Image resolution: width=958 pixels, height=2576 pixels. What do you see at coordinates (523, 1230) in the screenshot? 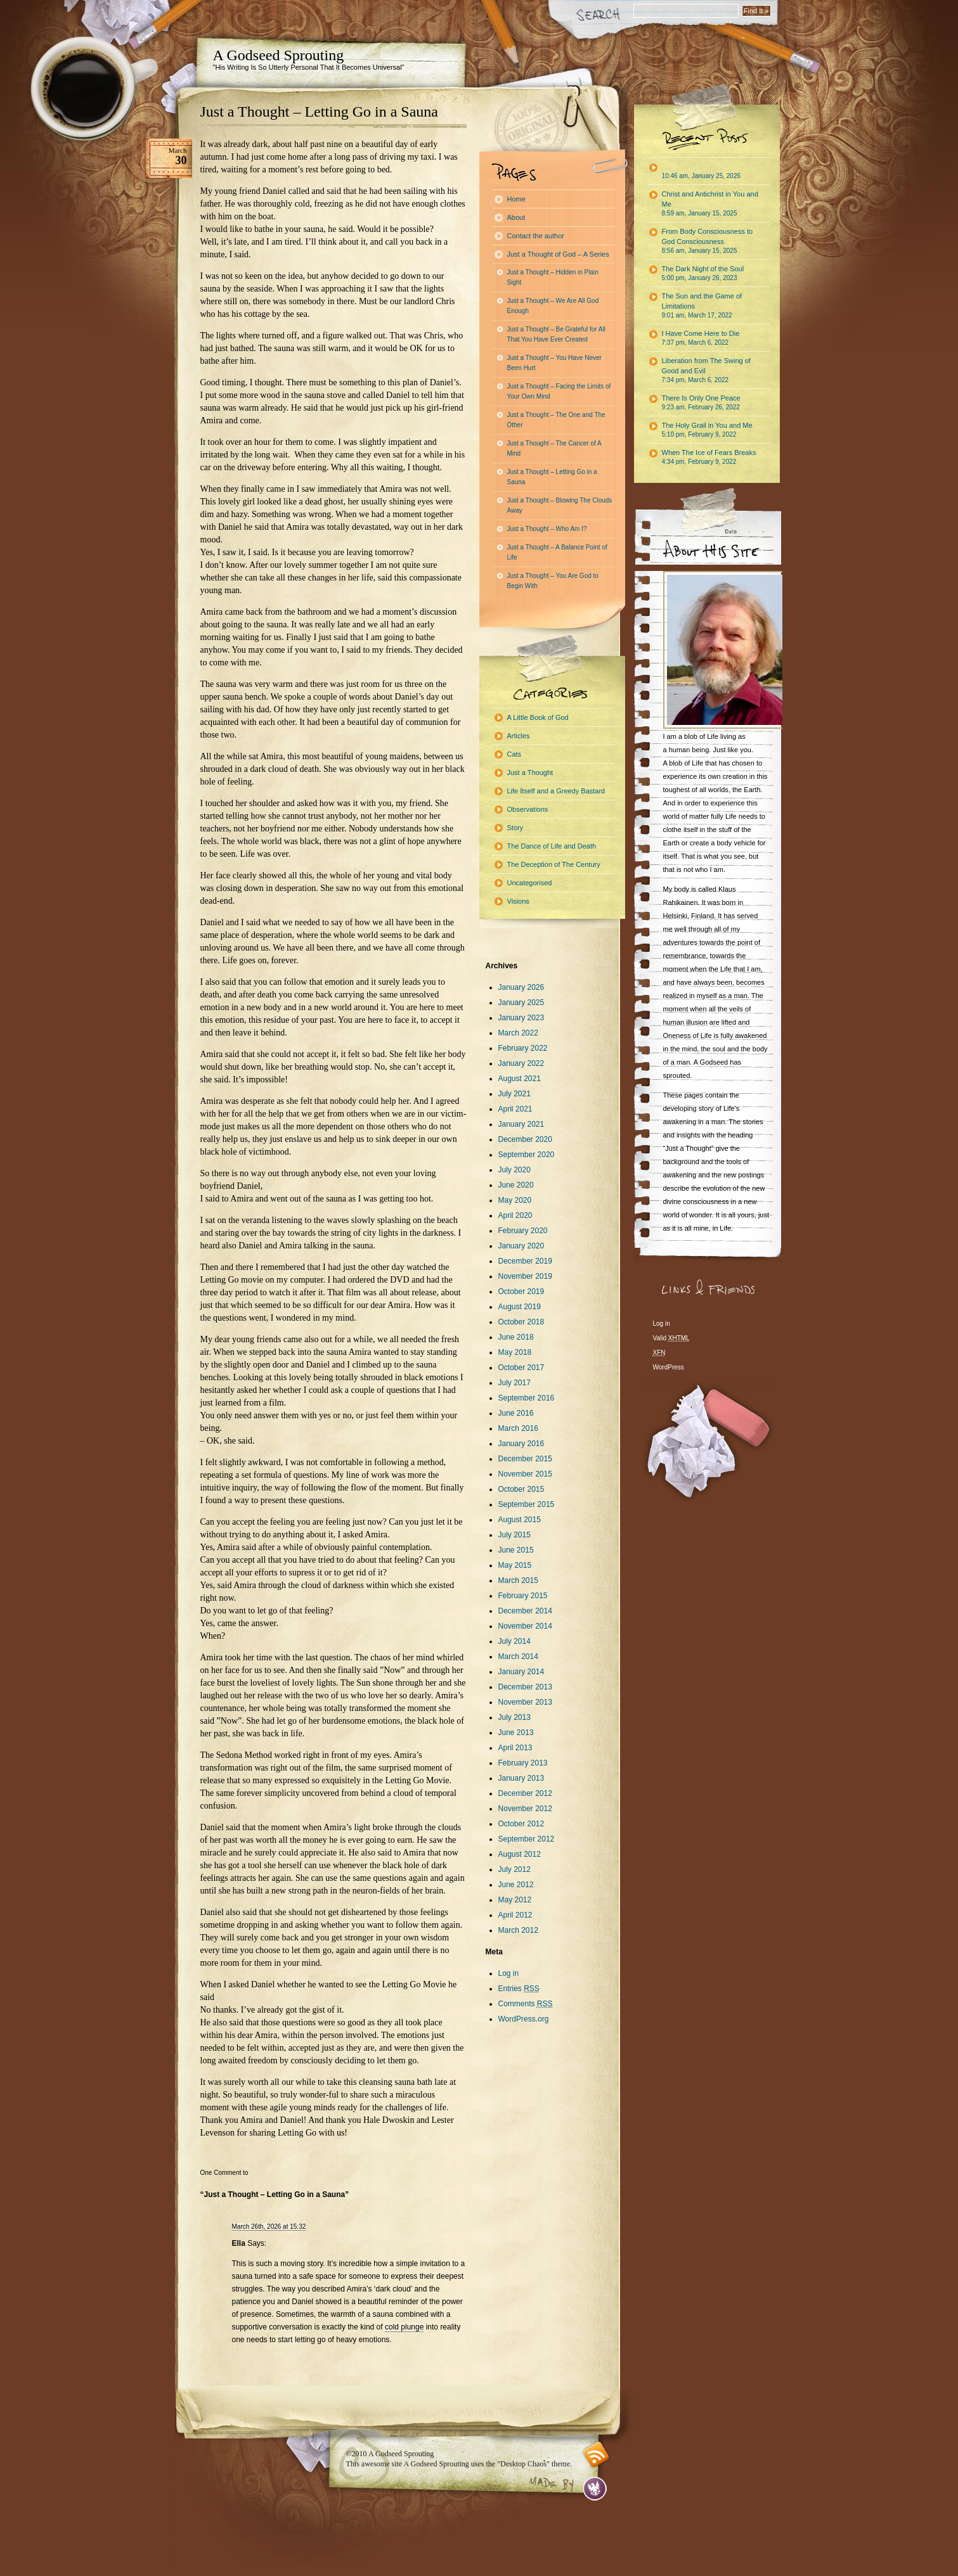
I see `February 2020` at bounding box center [523, 1230].